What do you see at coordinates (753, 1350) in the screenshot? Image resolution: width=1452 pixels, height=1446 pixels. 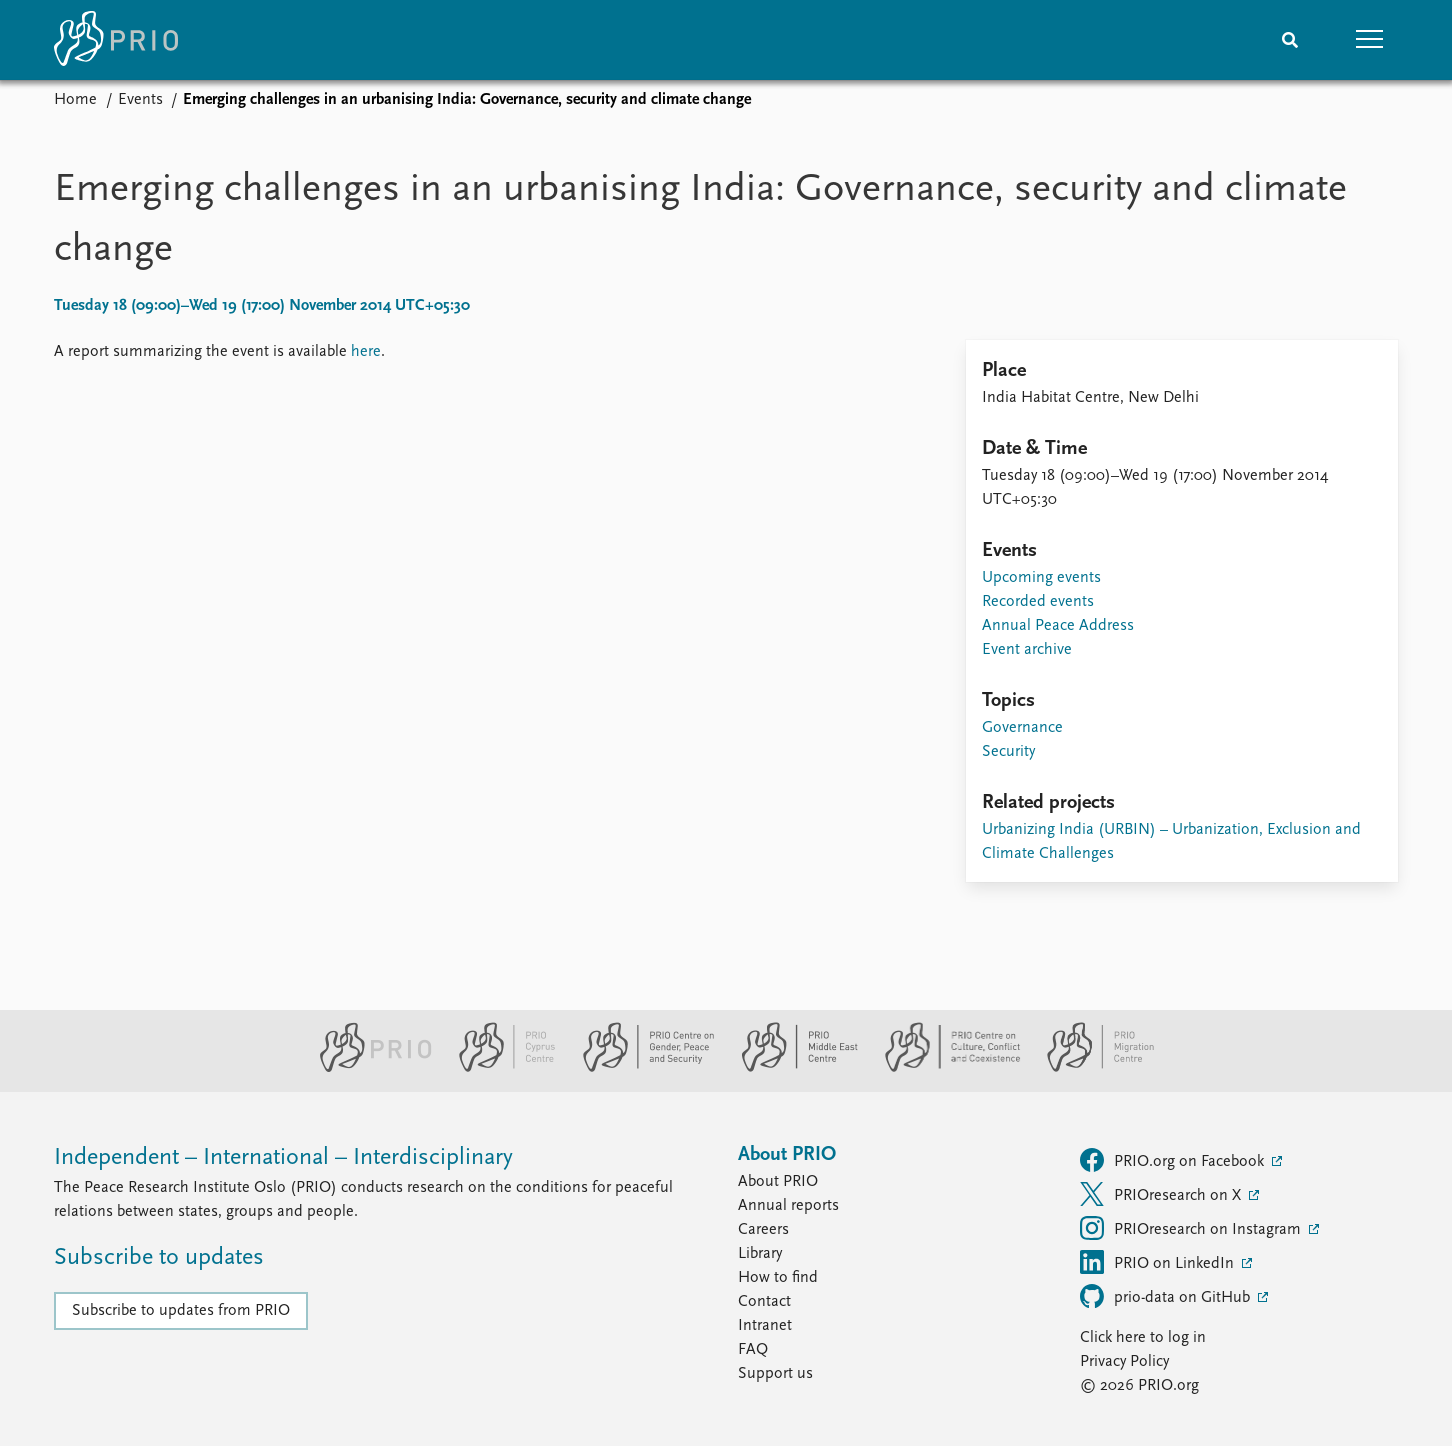 I see `FAQ` at bounding box center [753, 1350].